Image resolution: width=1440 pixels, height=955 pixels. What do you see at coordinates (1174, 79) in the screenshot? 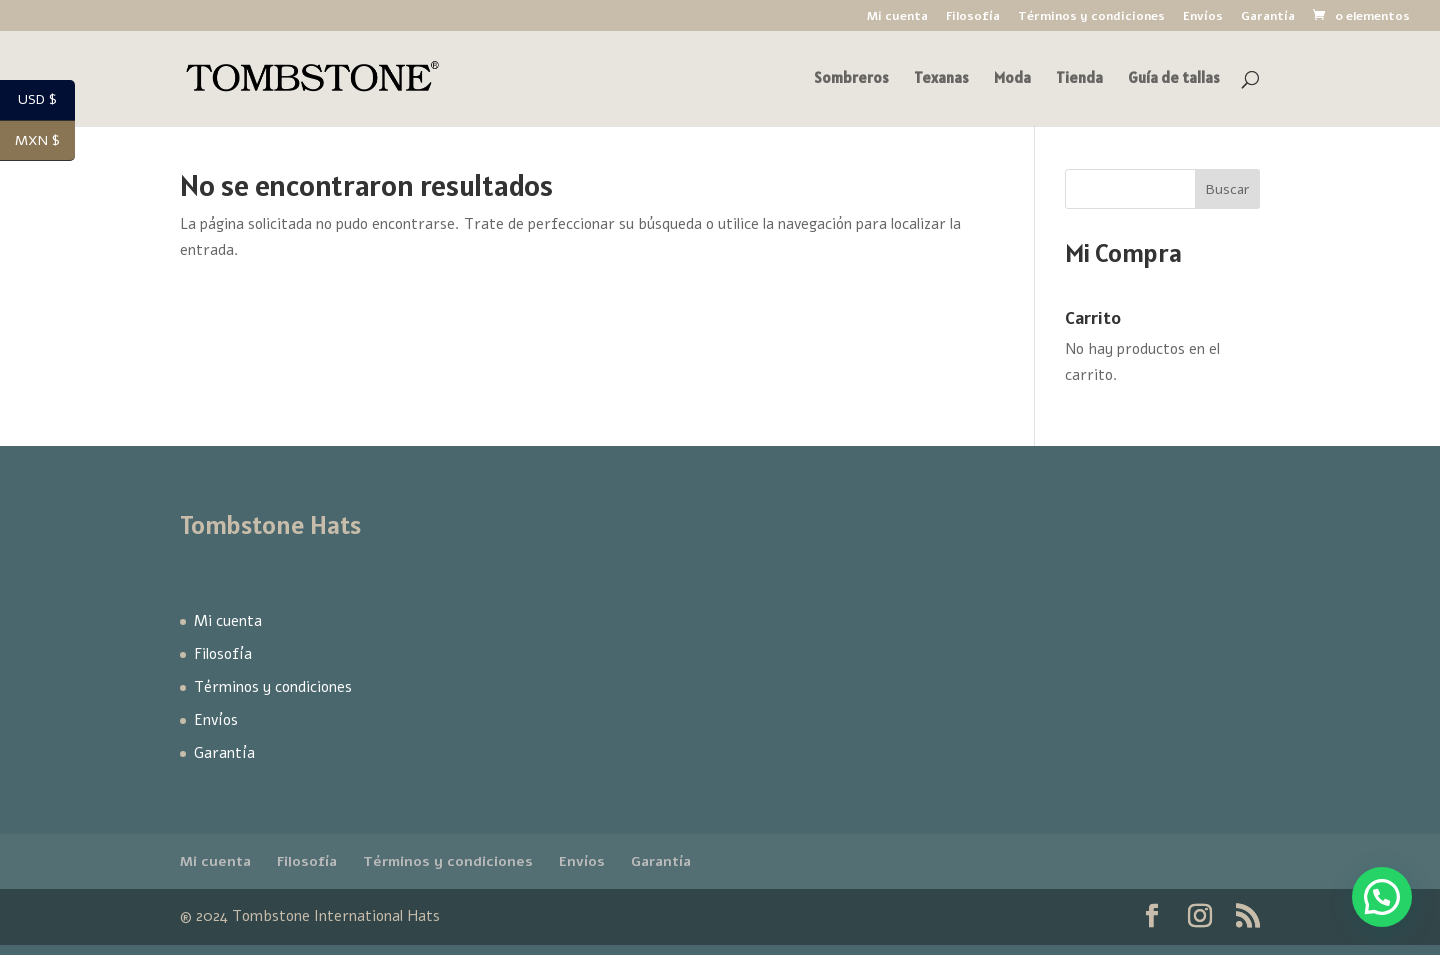
I see `Guía de tallas` at bounding box center [1174, 79].